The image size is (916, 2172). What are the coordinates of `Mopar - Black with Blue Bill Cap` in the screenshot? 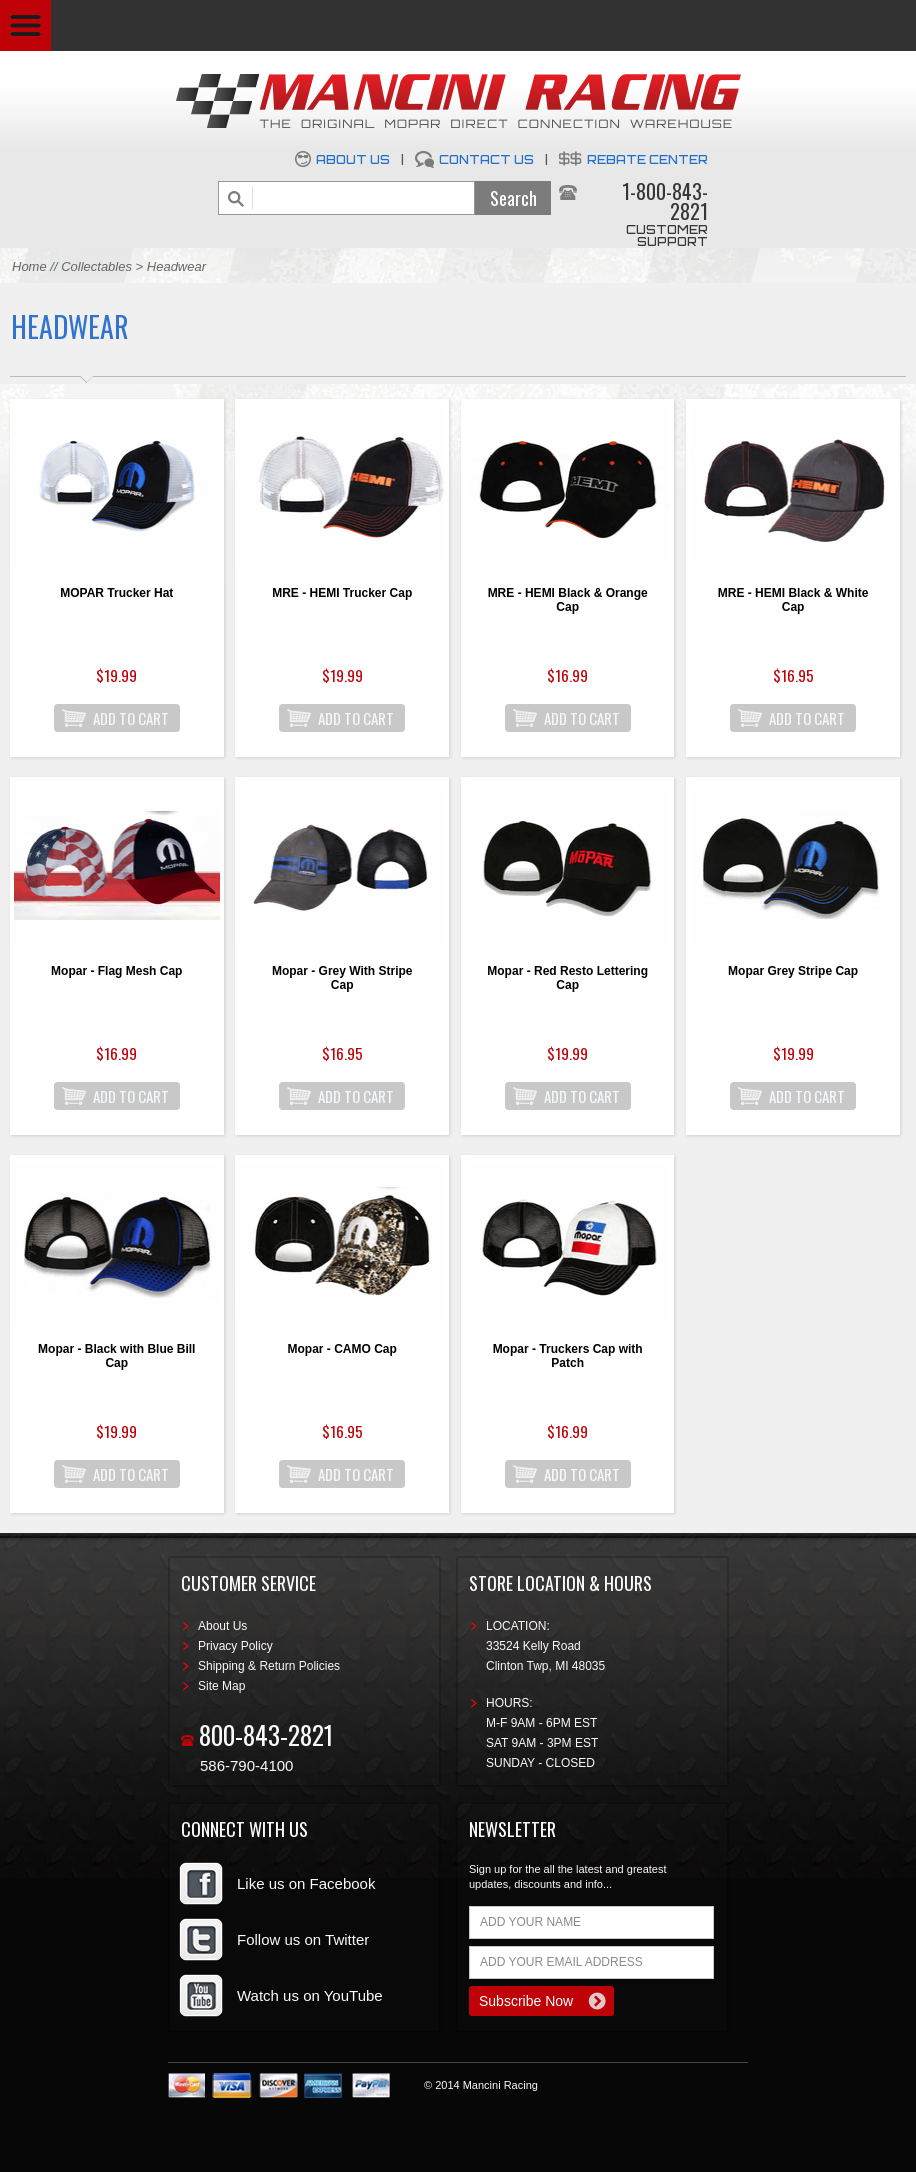 It's located at (116, 1356).